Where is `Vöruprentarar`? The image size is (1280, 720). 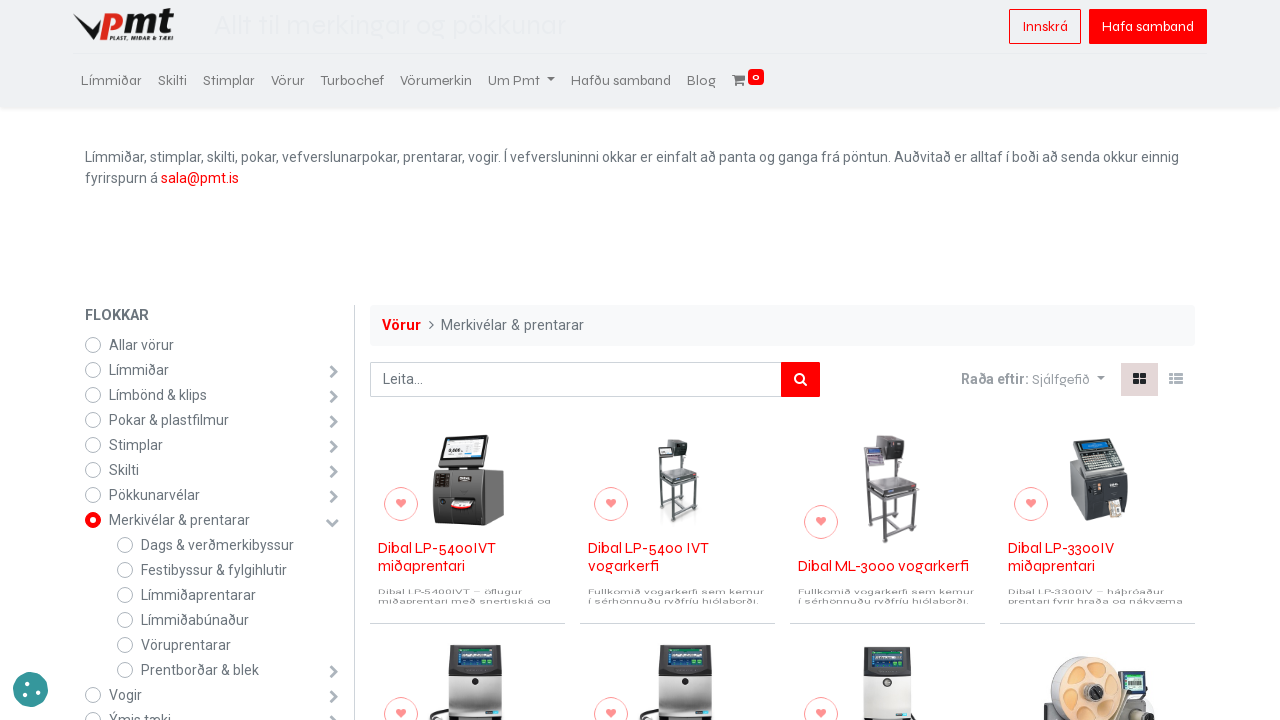
Vöruprentarar is located at coordinates (186, 645).